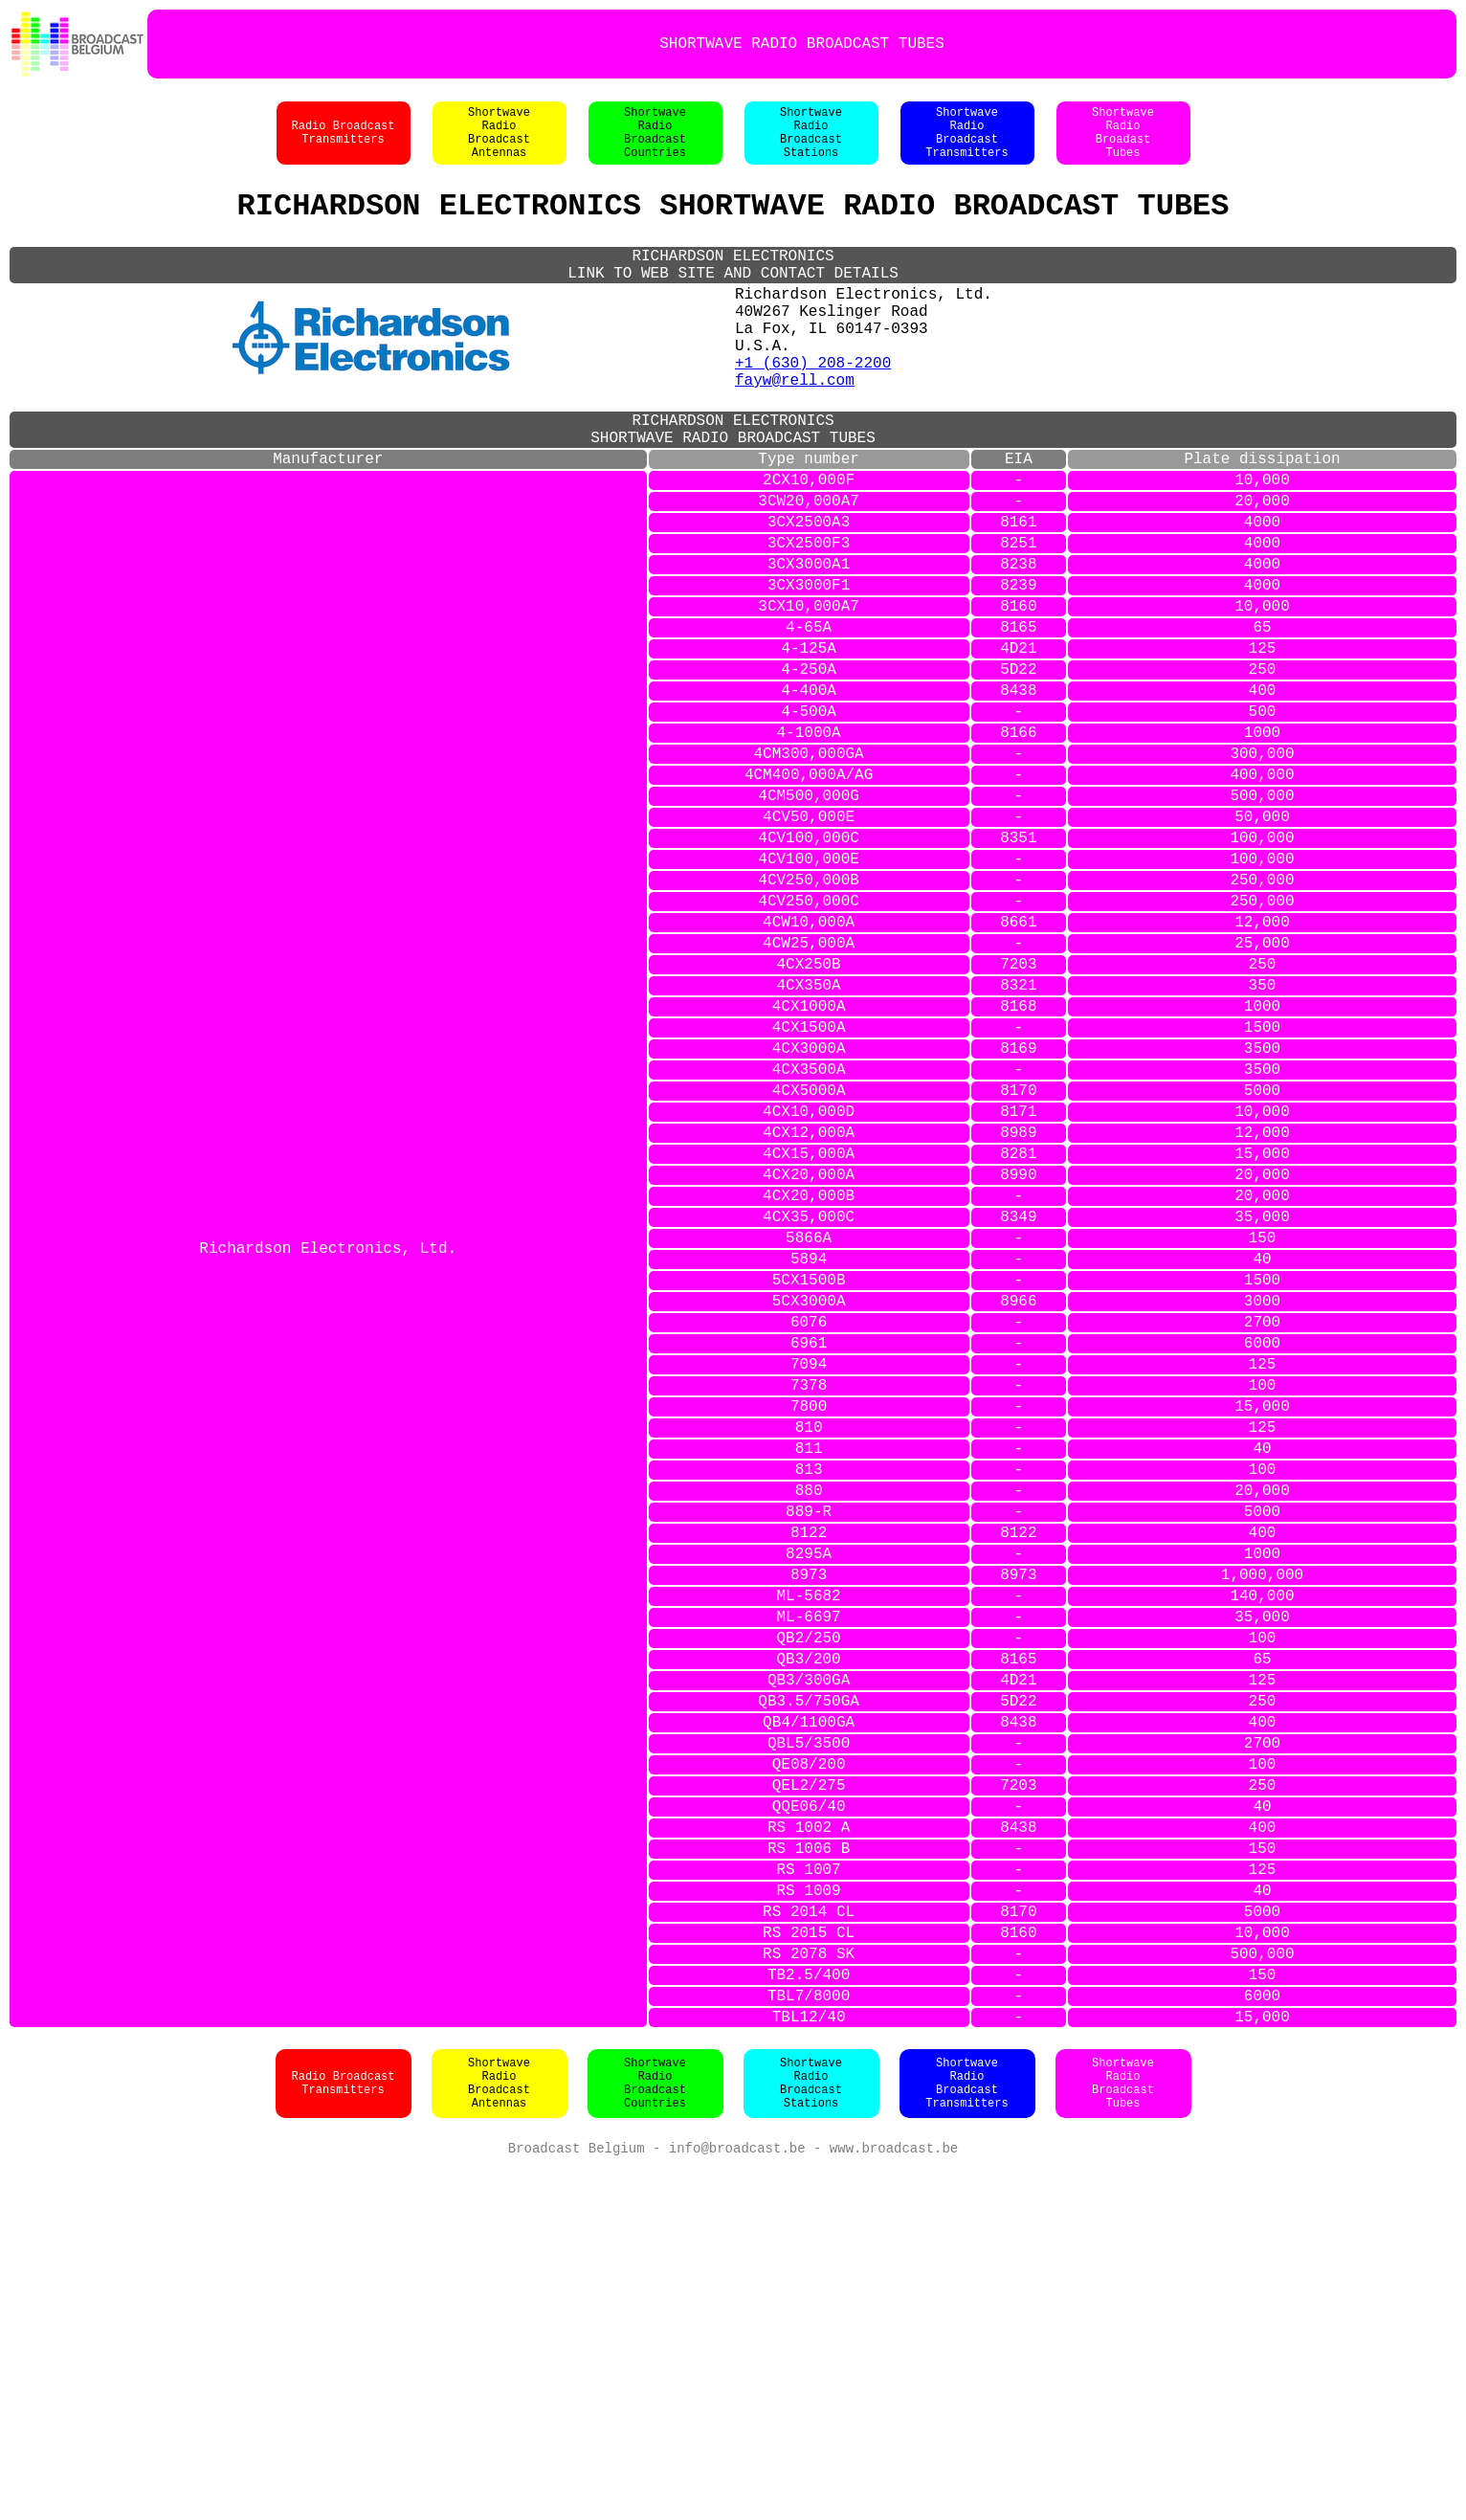  What do you see at coordinates (809, 1669) in the screenshot?
I see `810` at bounding box center [809, 1669].